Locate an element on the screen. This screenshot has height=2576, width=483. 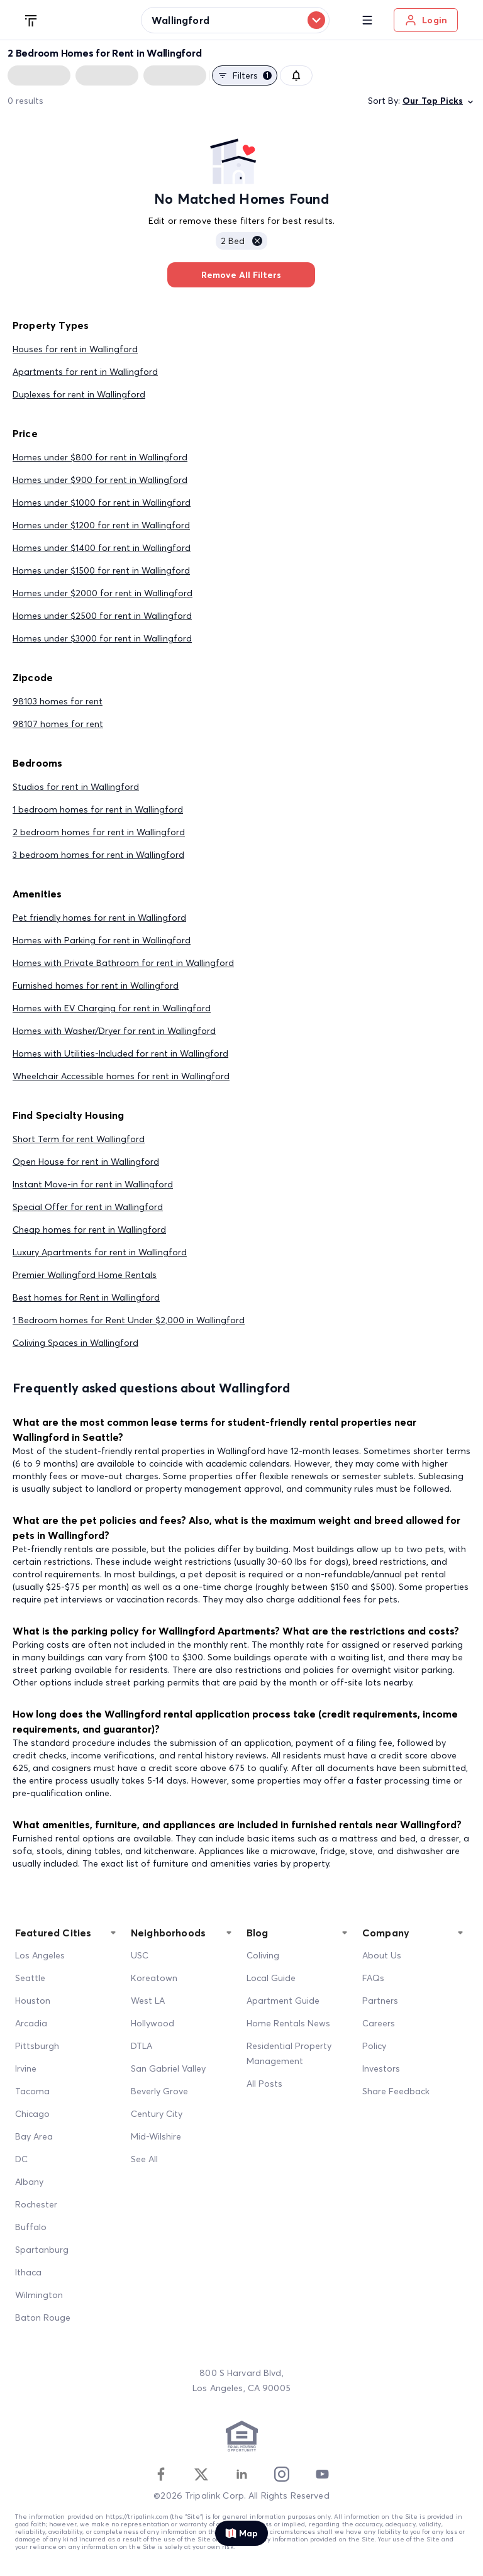
Buffalo is located at coordinates (31, 2227).